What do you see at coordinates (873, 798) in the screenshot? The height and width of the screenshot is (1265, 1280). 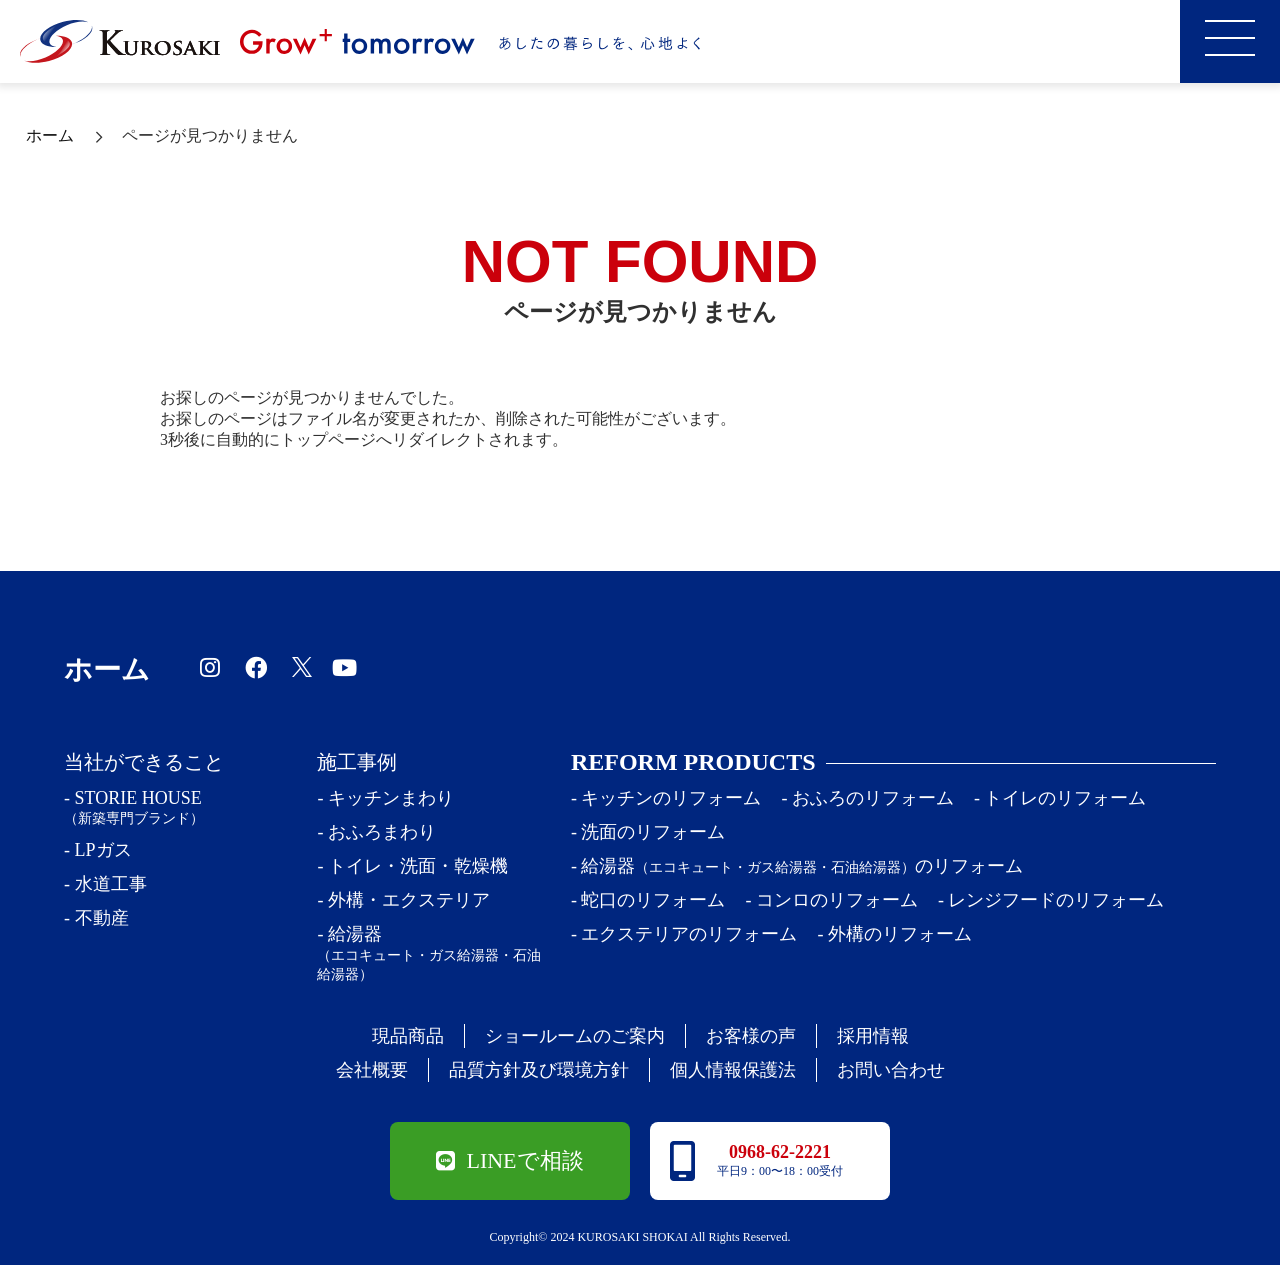 I see `おふろのリフォーム` at bounding box center [873, 798].